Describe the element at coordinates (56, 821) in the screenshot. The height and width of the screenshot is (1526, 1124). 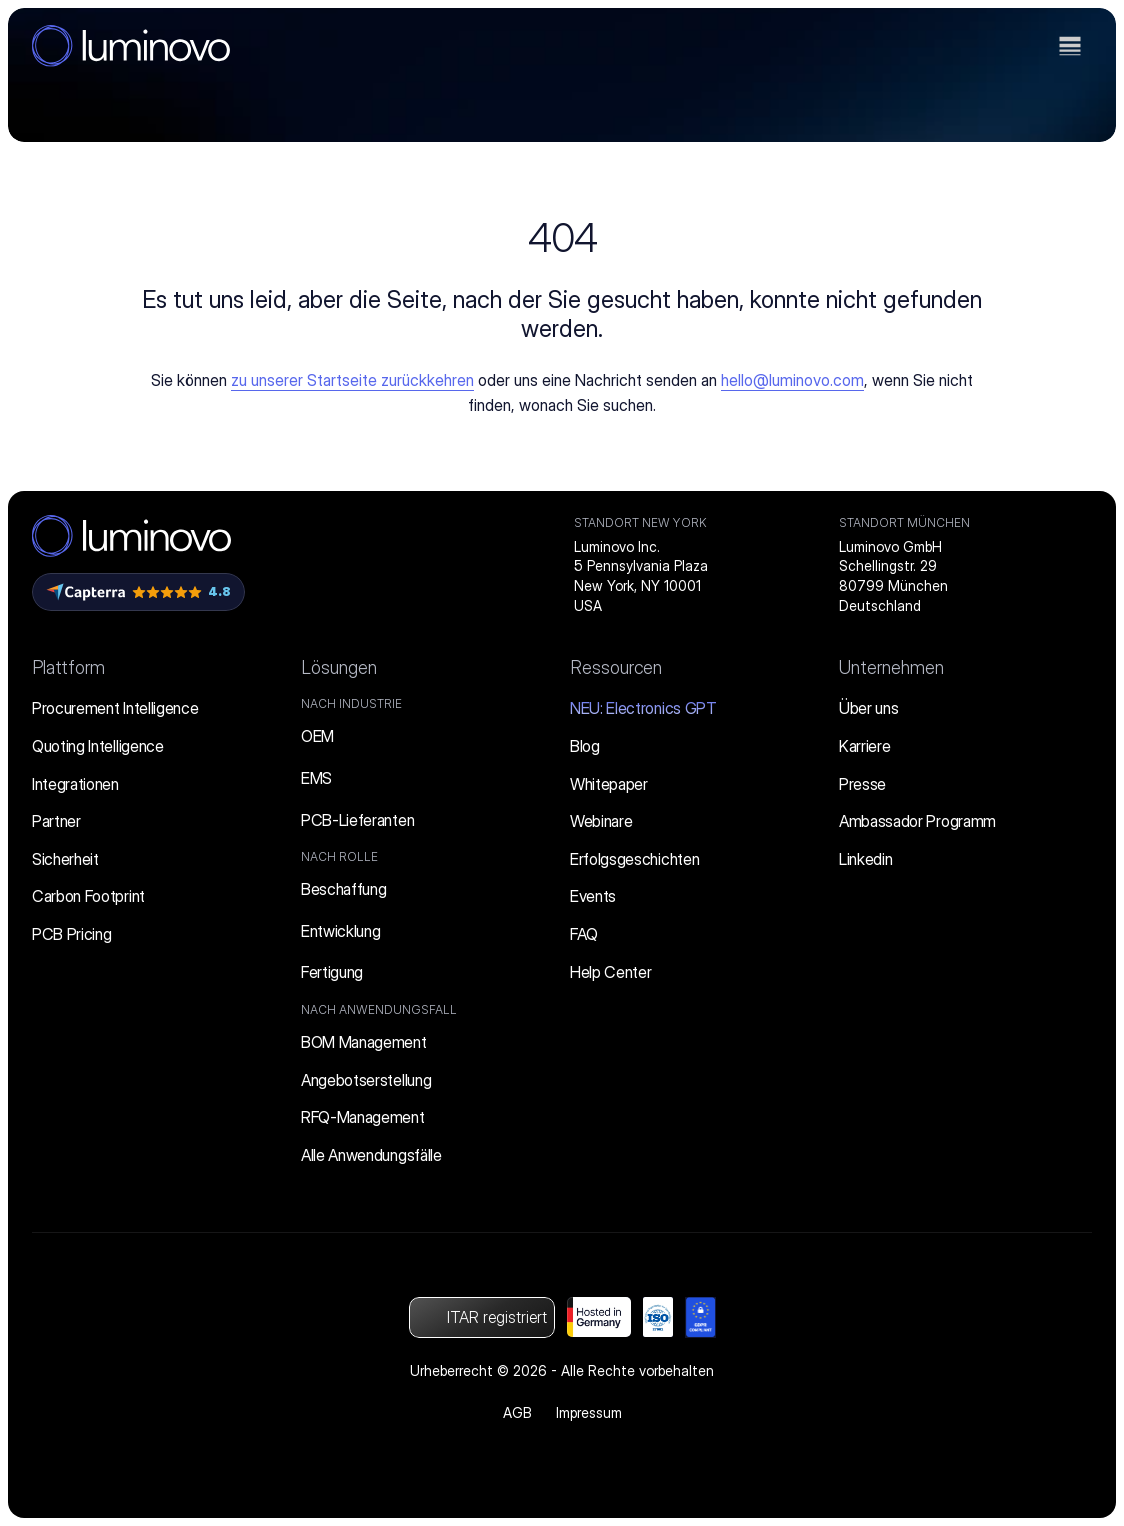
I see `Partner` at that location.